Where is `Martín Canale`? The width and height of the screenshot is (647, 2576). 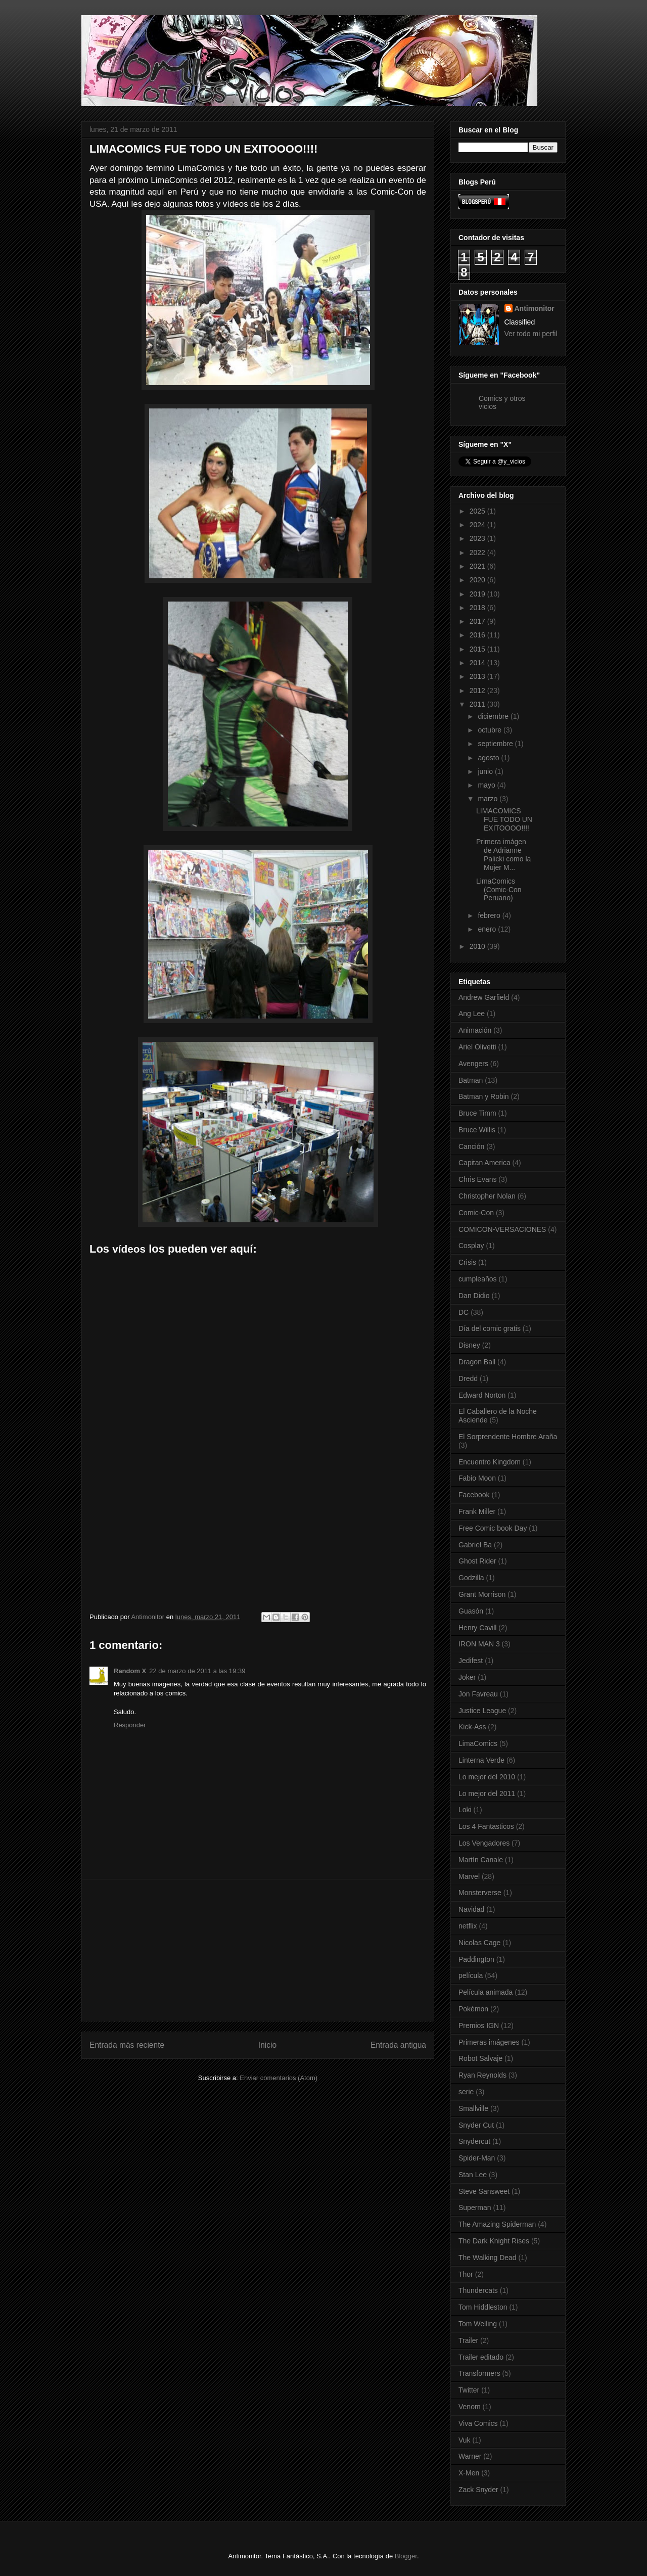
Martín Canale is located at coordinates (480, 1860).